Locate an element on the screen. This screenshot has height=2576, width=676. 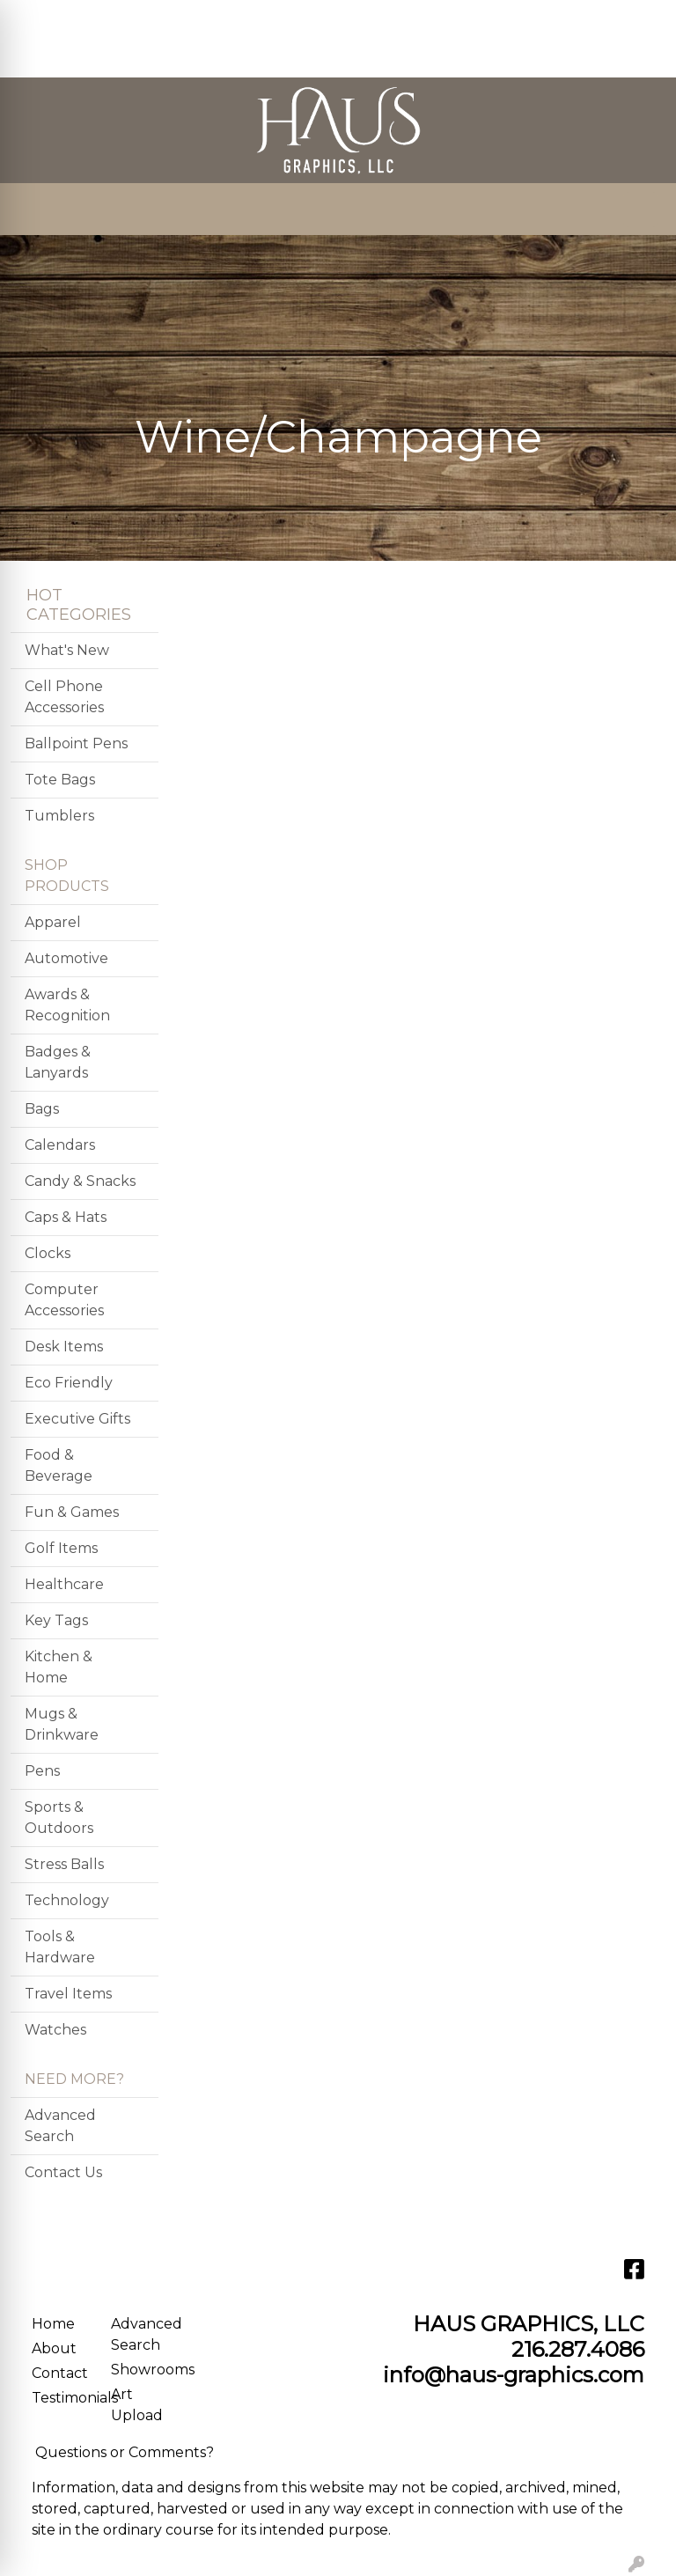
Kitchen & Home is located at coordinates (58, 1667).